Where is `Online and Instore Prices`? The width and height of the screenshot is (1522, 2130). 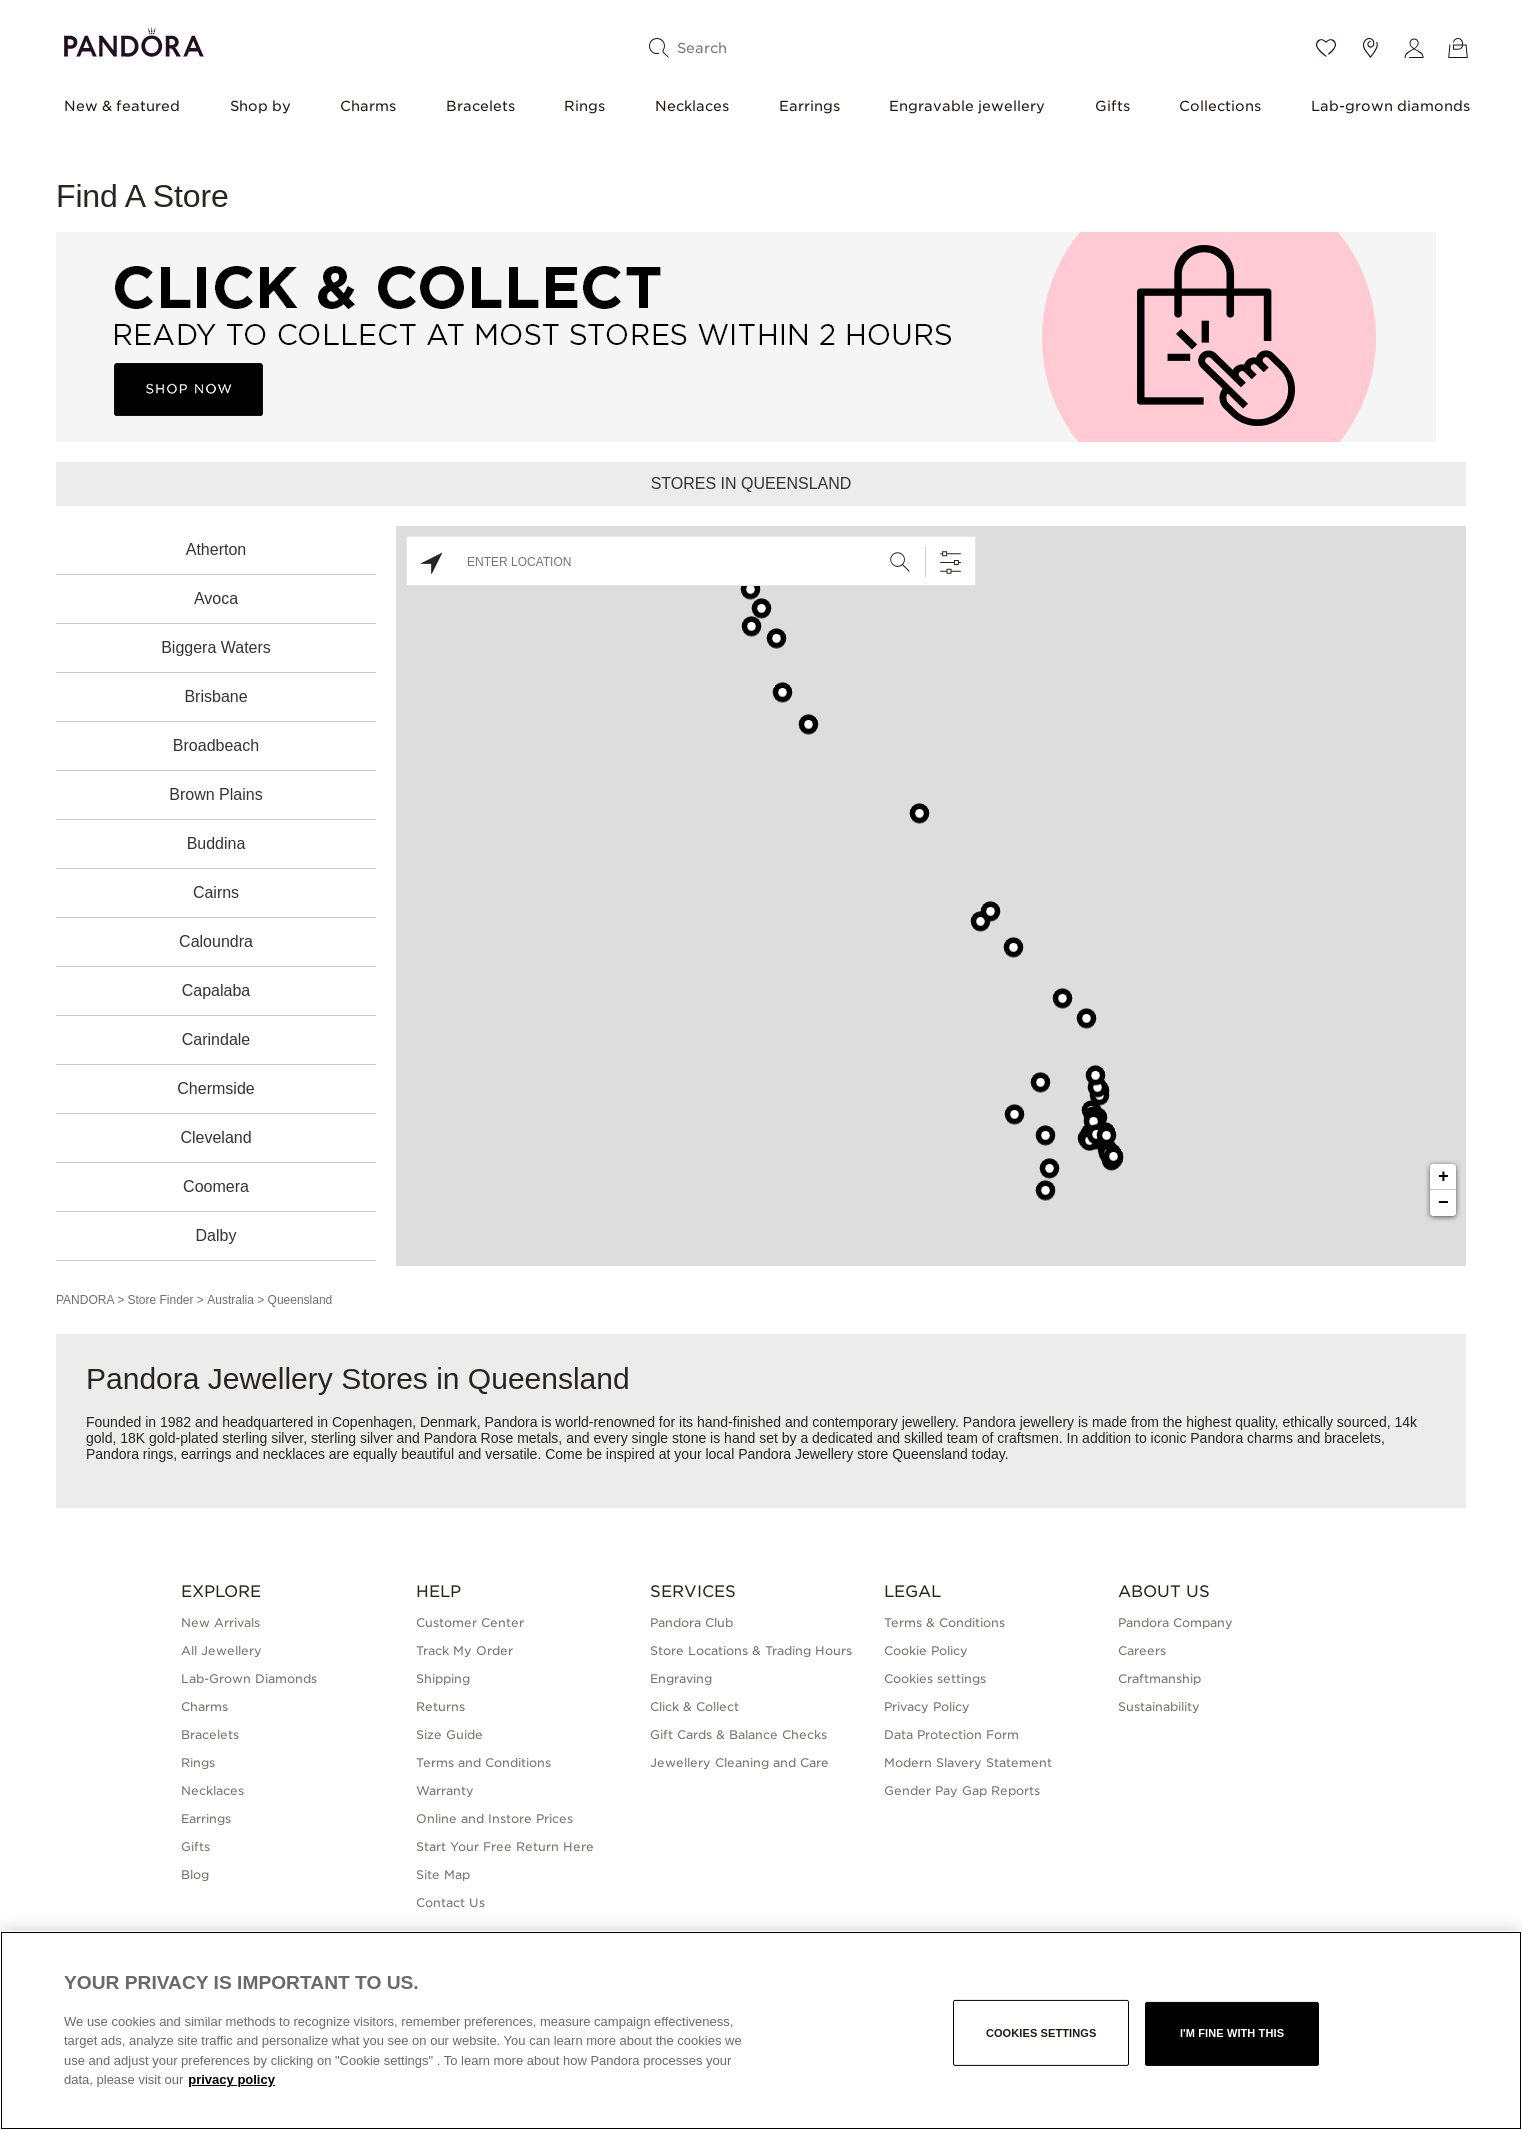 Online and Instore Prices is located at coordinates (494, 1818).